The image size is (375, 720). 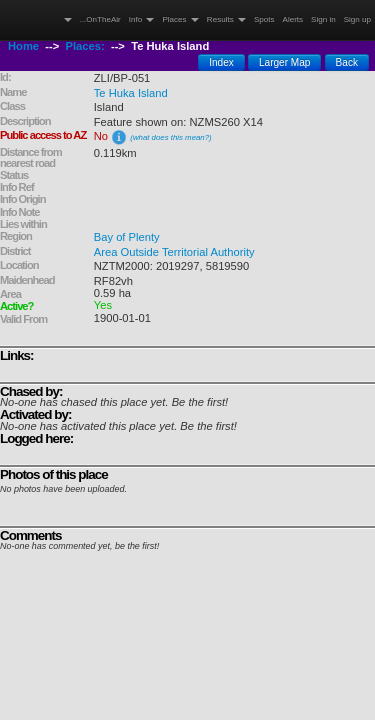 I want to click on Alerts, so click(x=293, y=19).